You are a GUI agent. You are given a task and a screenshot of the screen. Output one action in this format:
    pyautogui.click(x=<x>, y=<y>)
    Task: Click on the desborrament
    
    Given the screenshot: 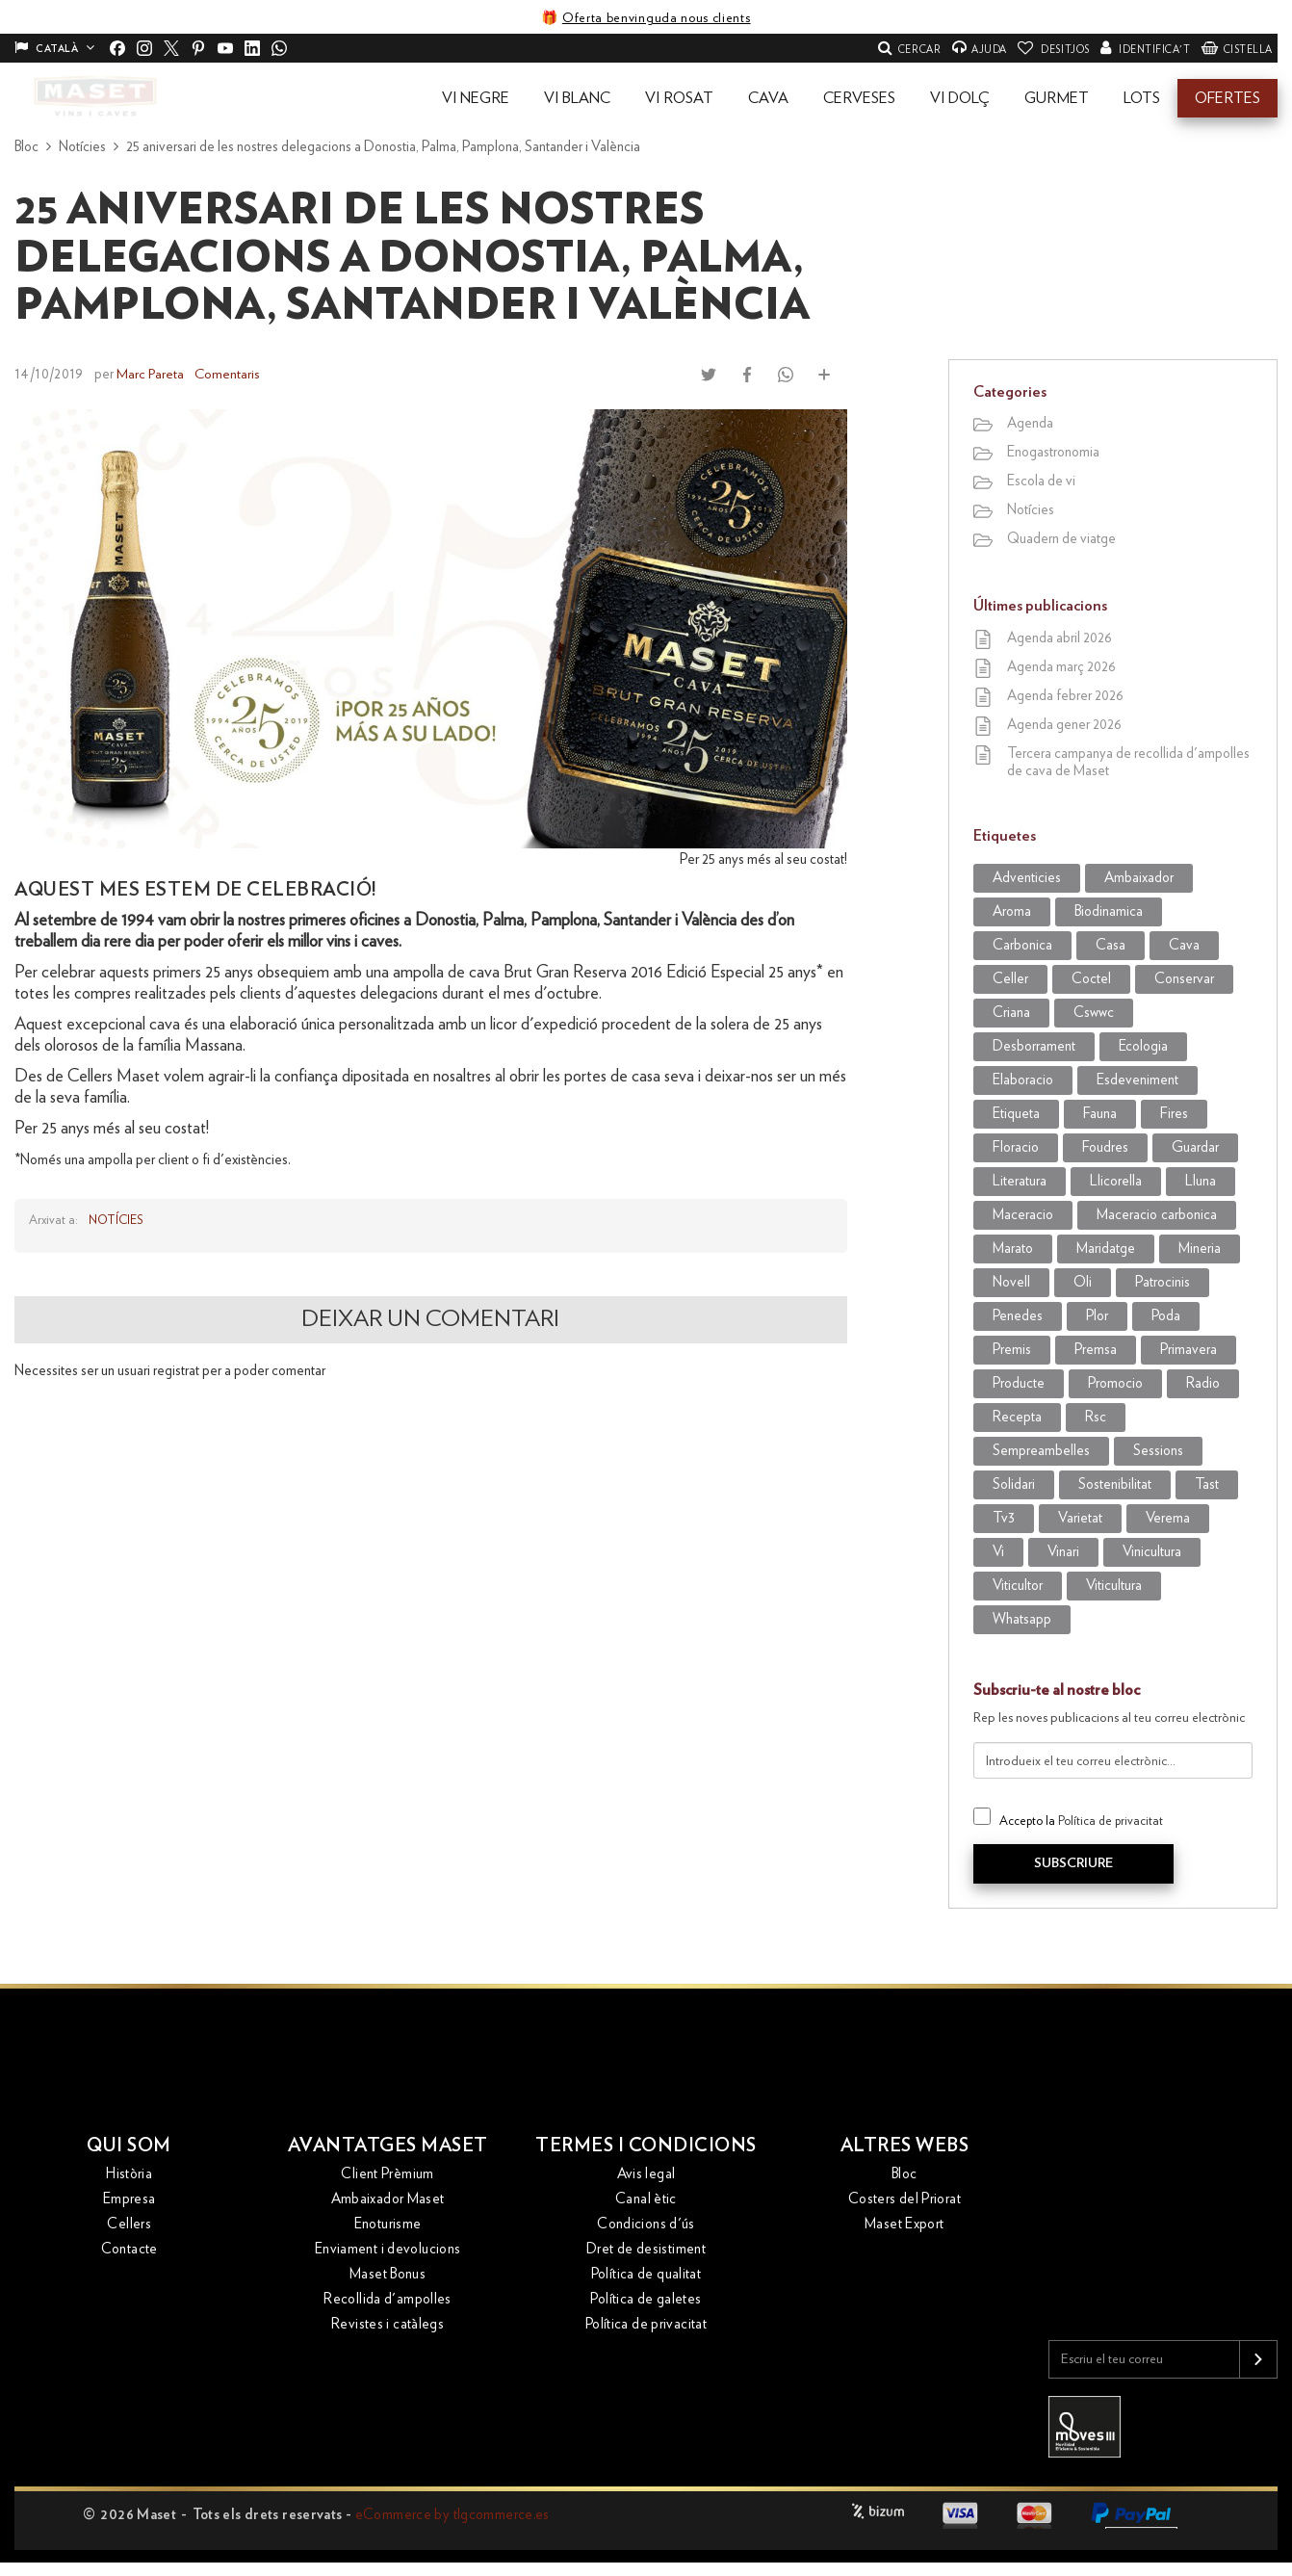 What is the action you would take?
    pyautogui.click(x=1034, y=1046)
    